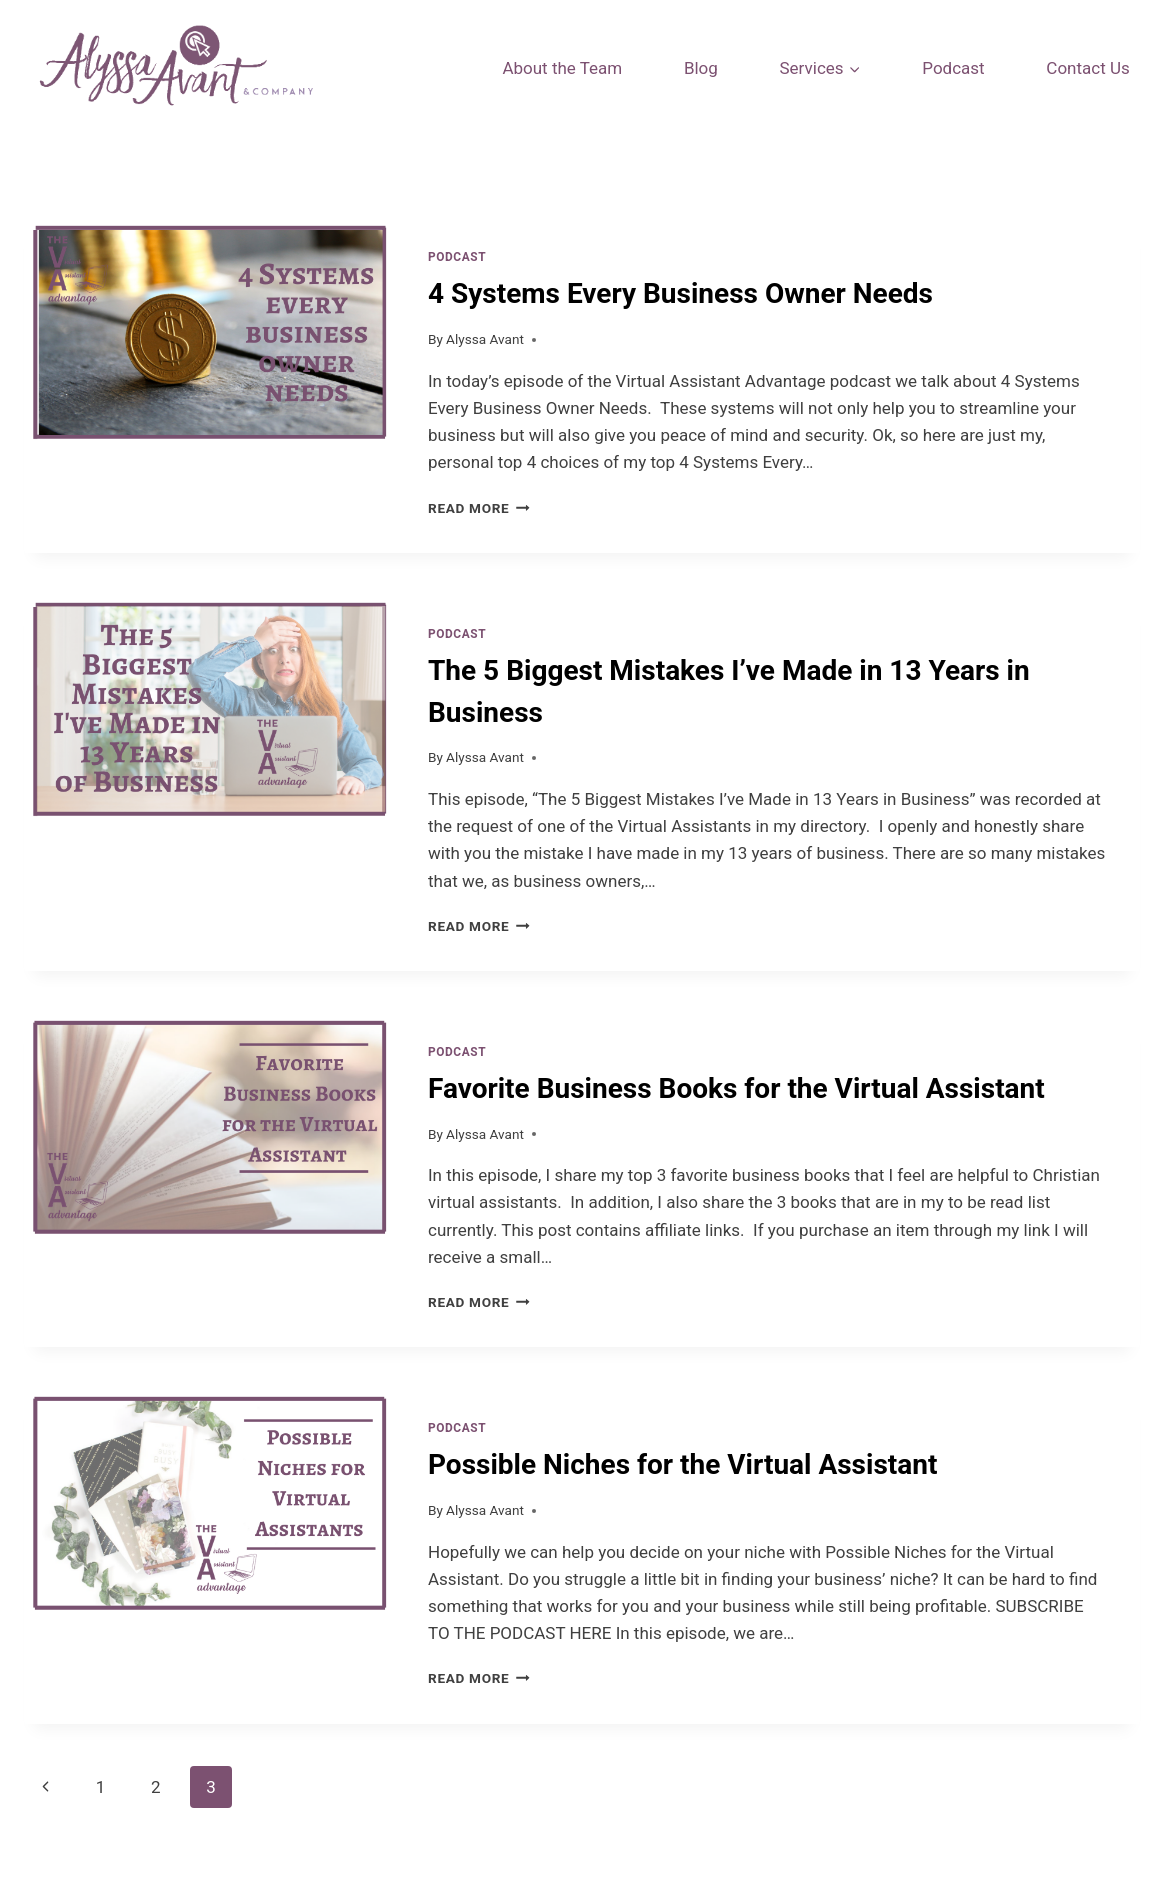 This screenshot has width=1164, height=1888. What do you see at coordinates (953, 68) in the screenshot?
I see `Podcast` at bounding box center [953, 68].